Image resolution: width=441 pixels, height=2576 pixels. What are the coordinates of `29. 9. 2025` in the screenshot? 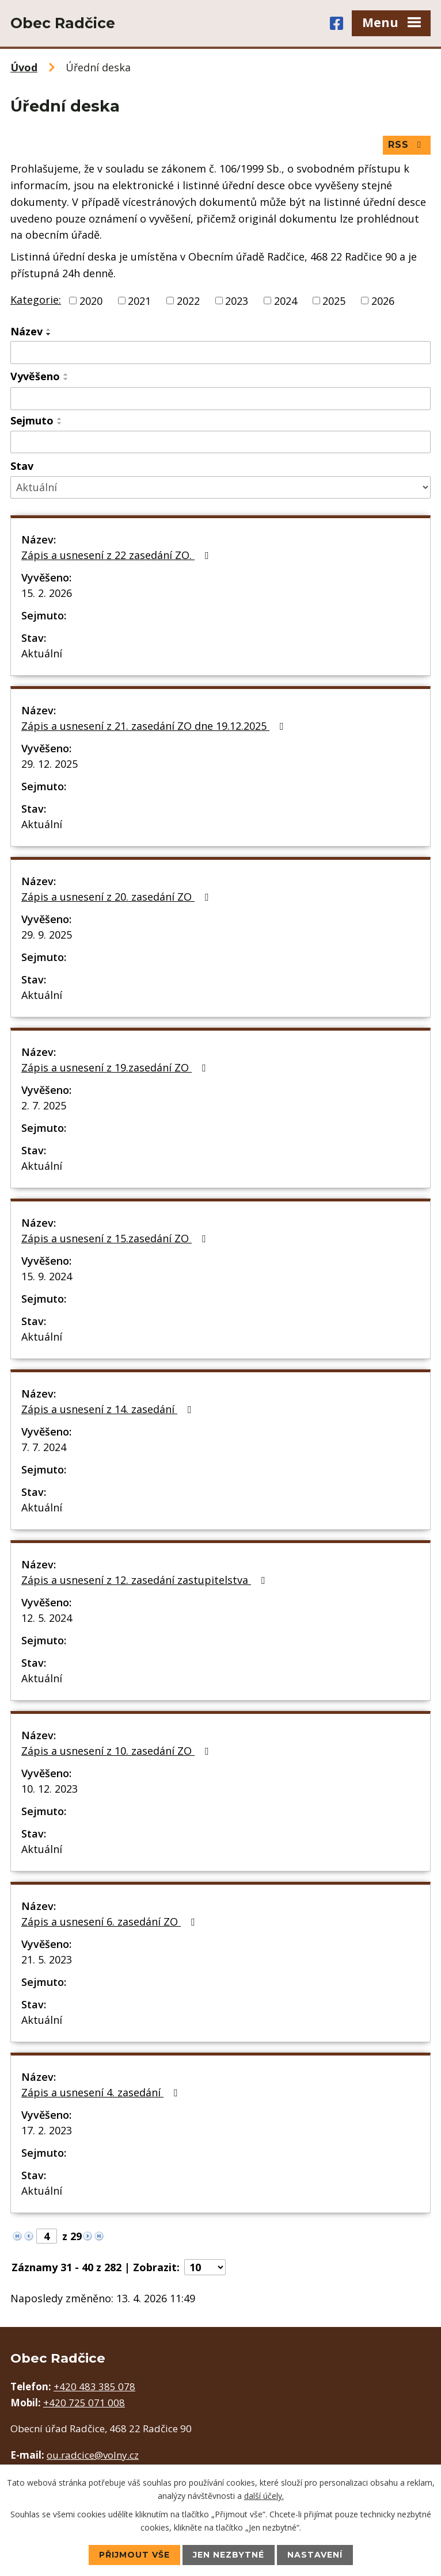 It's located at (46, 934).